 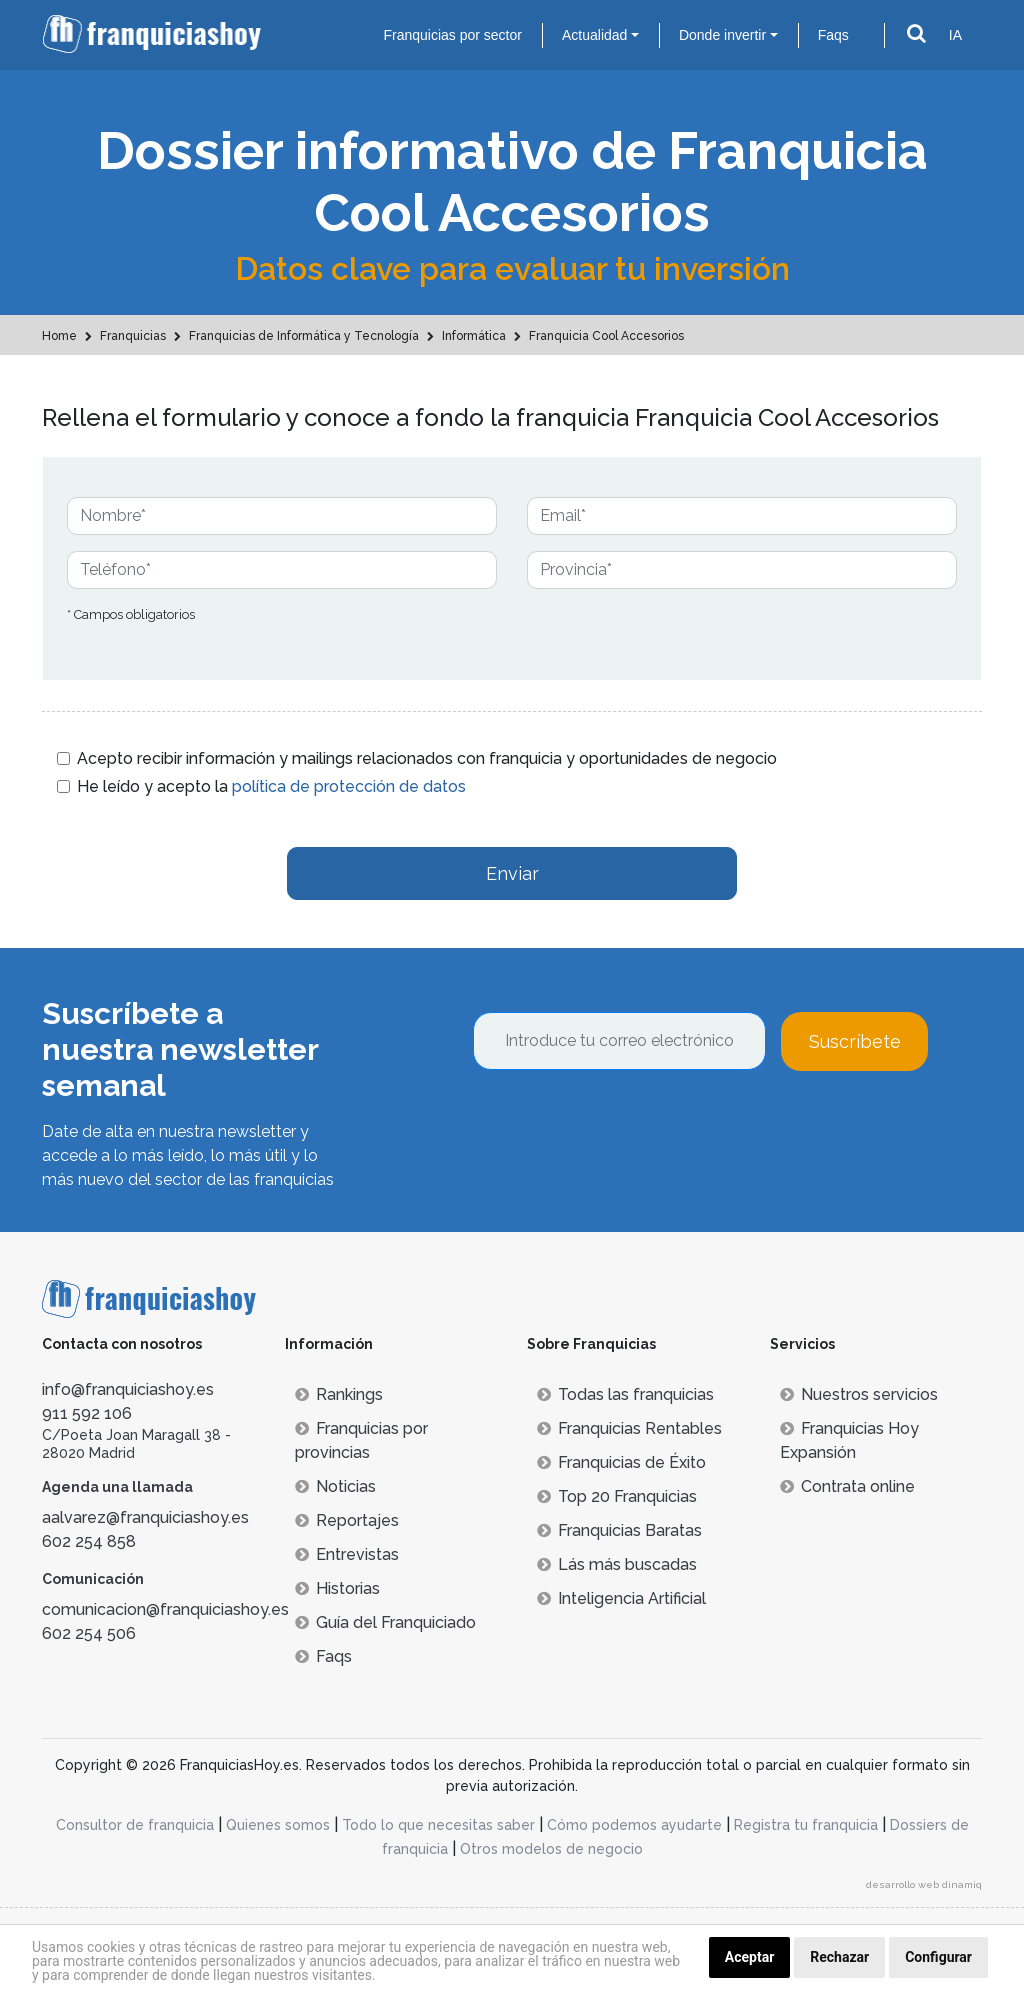 What do you see at coordinates (617, 1564) in the screenshot?
I see `Lás más buscadas` at bounding box center [617, 1564].